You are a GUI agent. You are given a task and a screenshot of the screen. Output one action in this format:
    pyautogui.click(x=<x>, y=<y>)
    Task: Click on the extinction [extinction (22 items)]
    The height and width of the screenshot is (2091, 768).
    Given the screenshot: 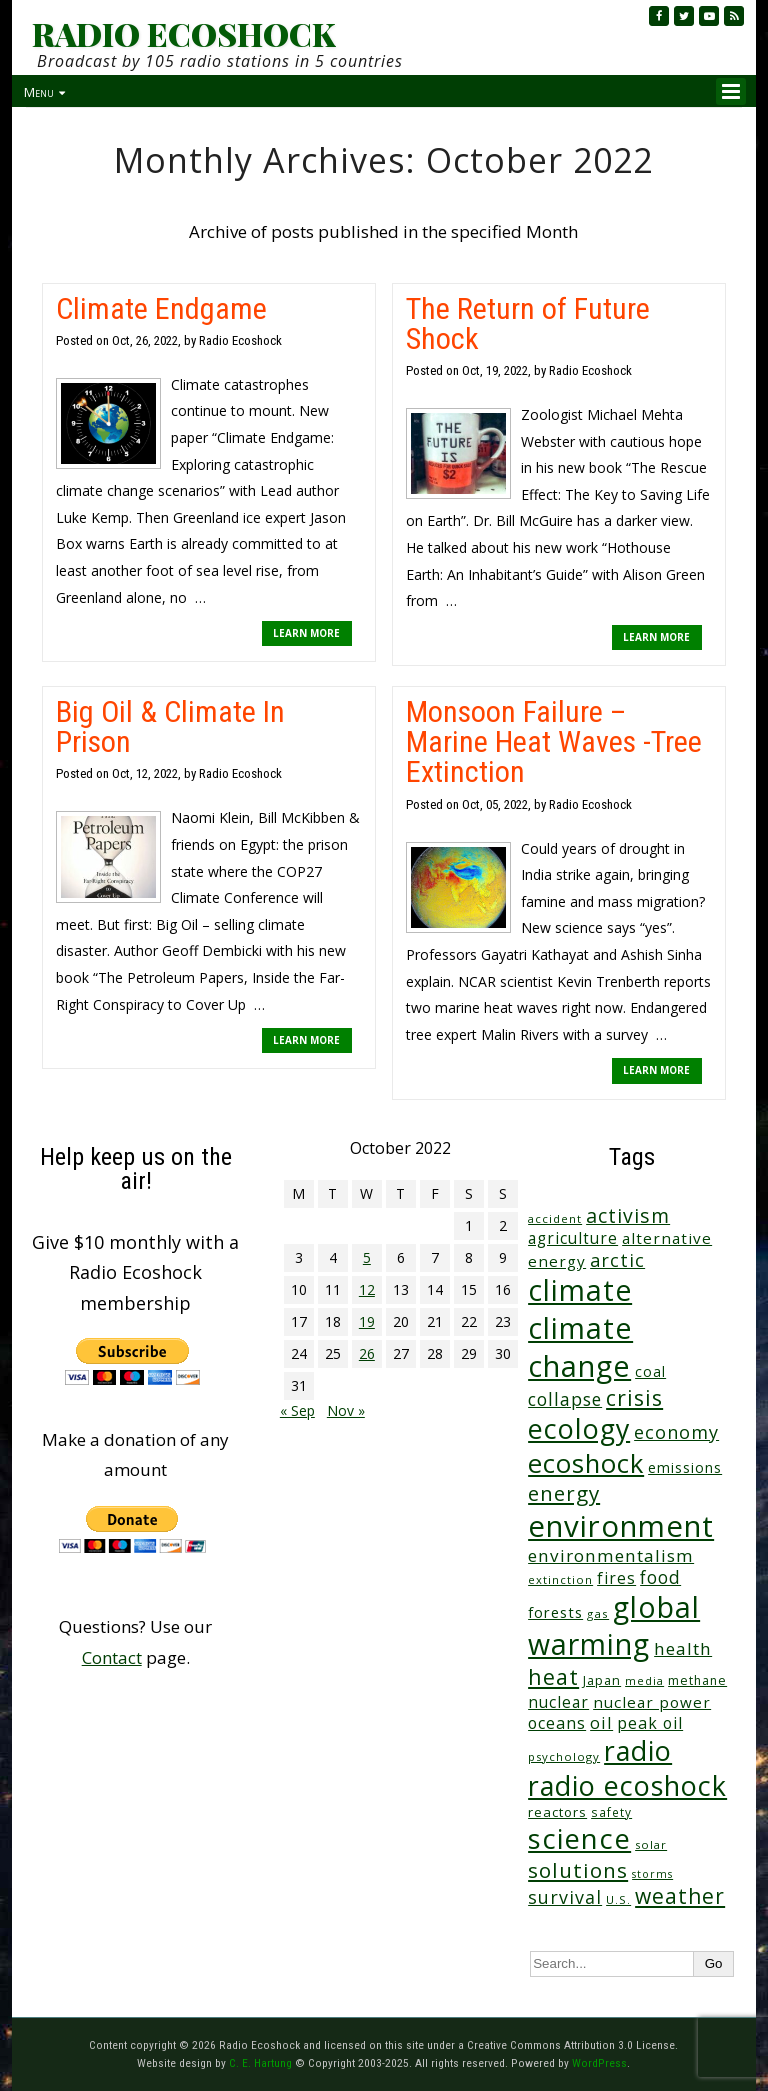 What is the action you would take?
    pyautogui.click(x=560, y=1579)
    